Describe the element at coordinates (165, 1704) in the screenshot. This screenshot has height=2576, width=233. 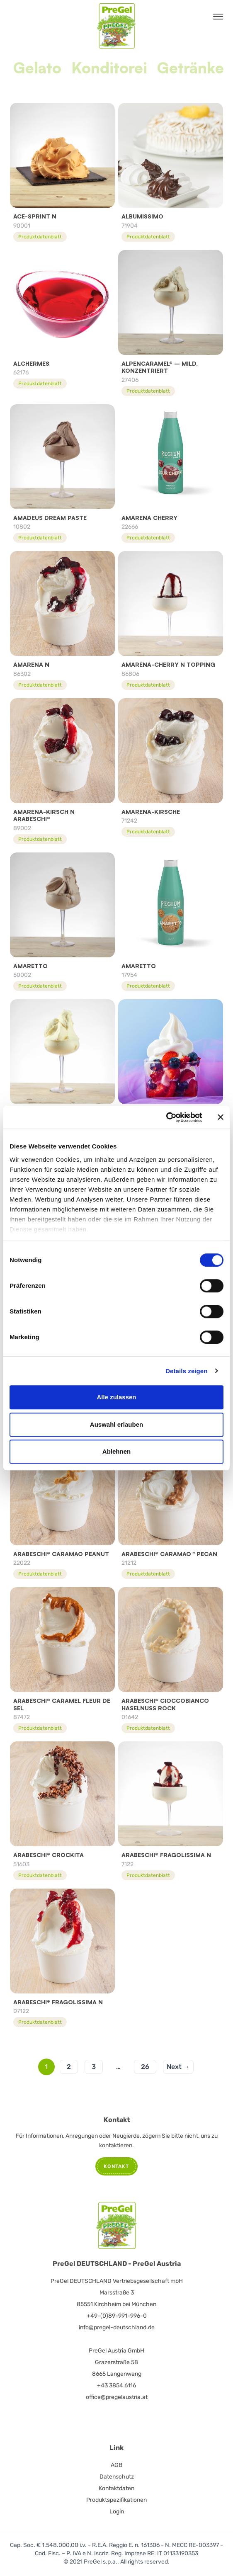
I see `Arabeschi® Cioccobianco Haselnuss Rock` at that location.